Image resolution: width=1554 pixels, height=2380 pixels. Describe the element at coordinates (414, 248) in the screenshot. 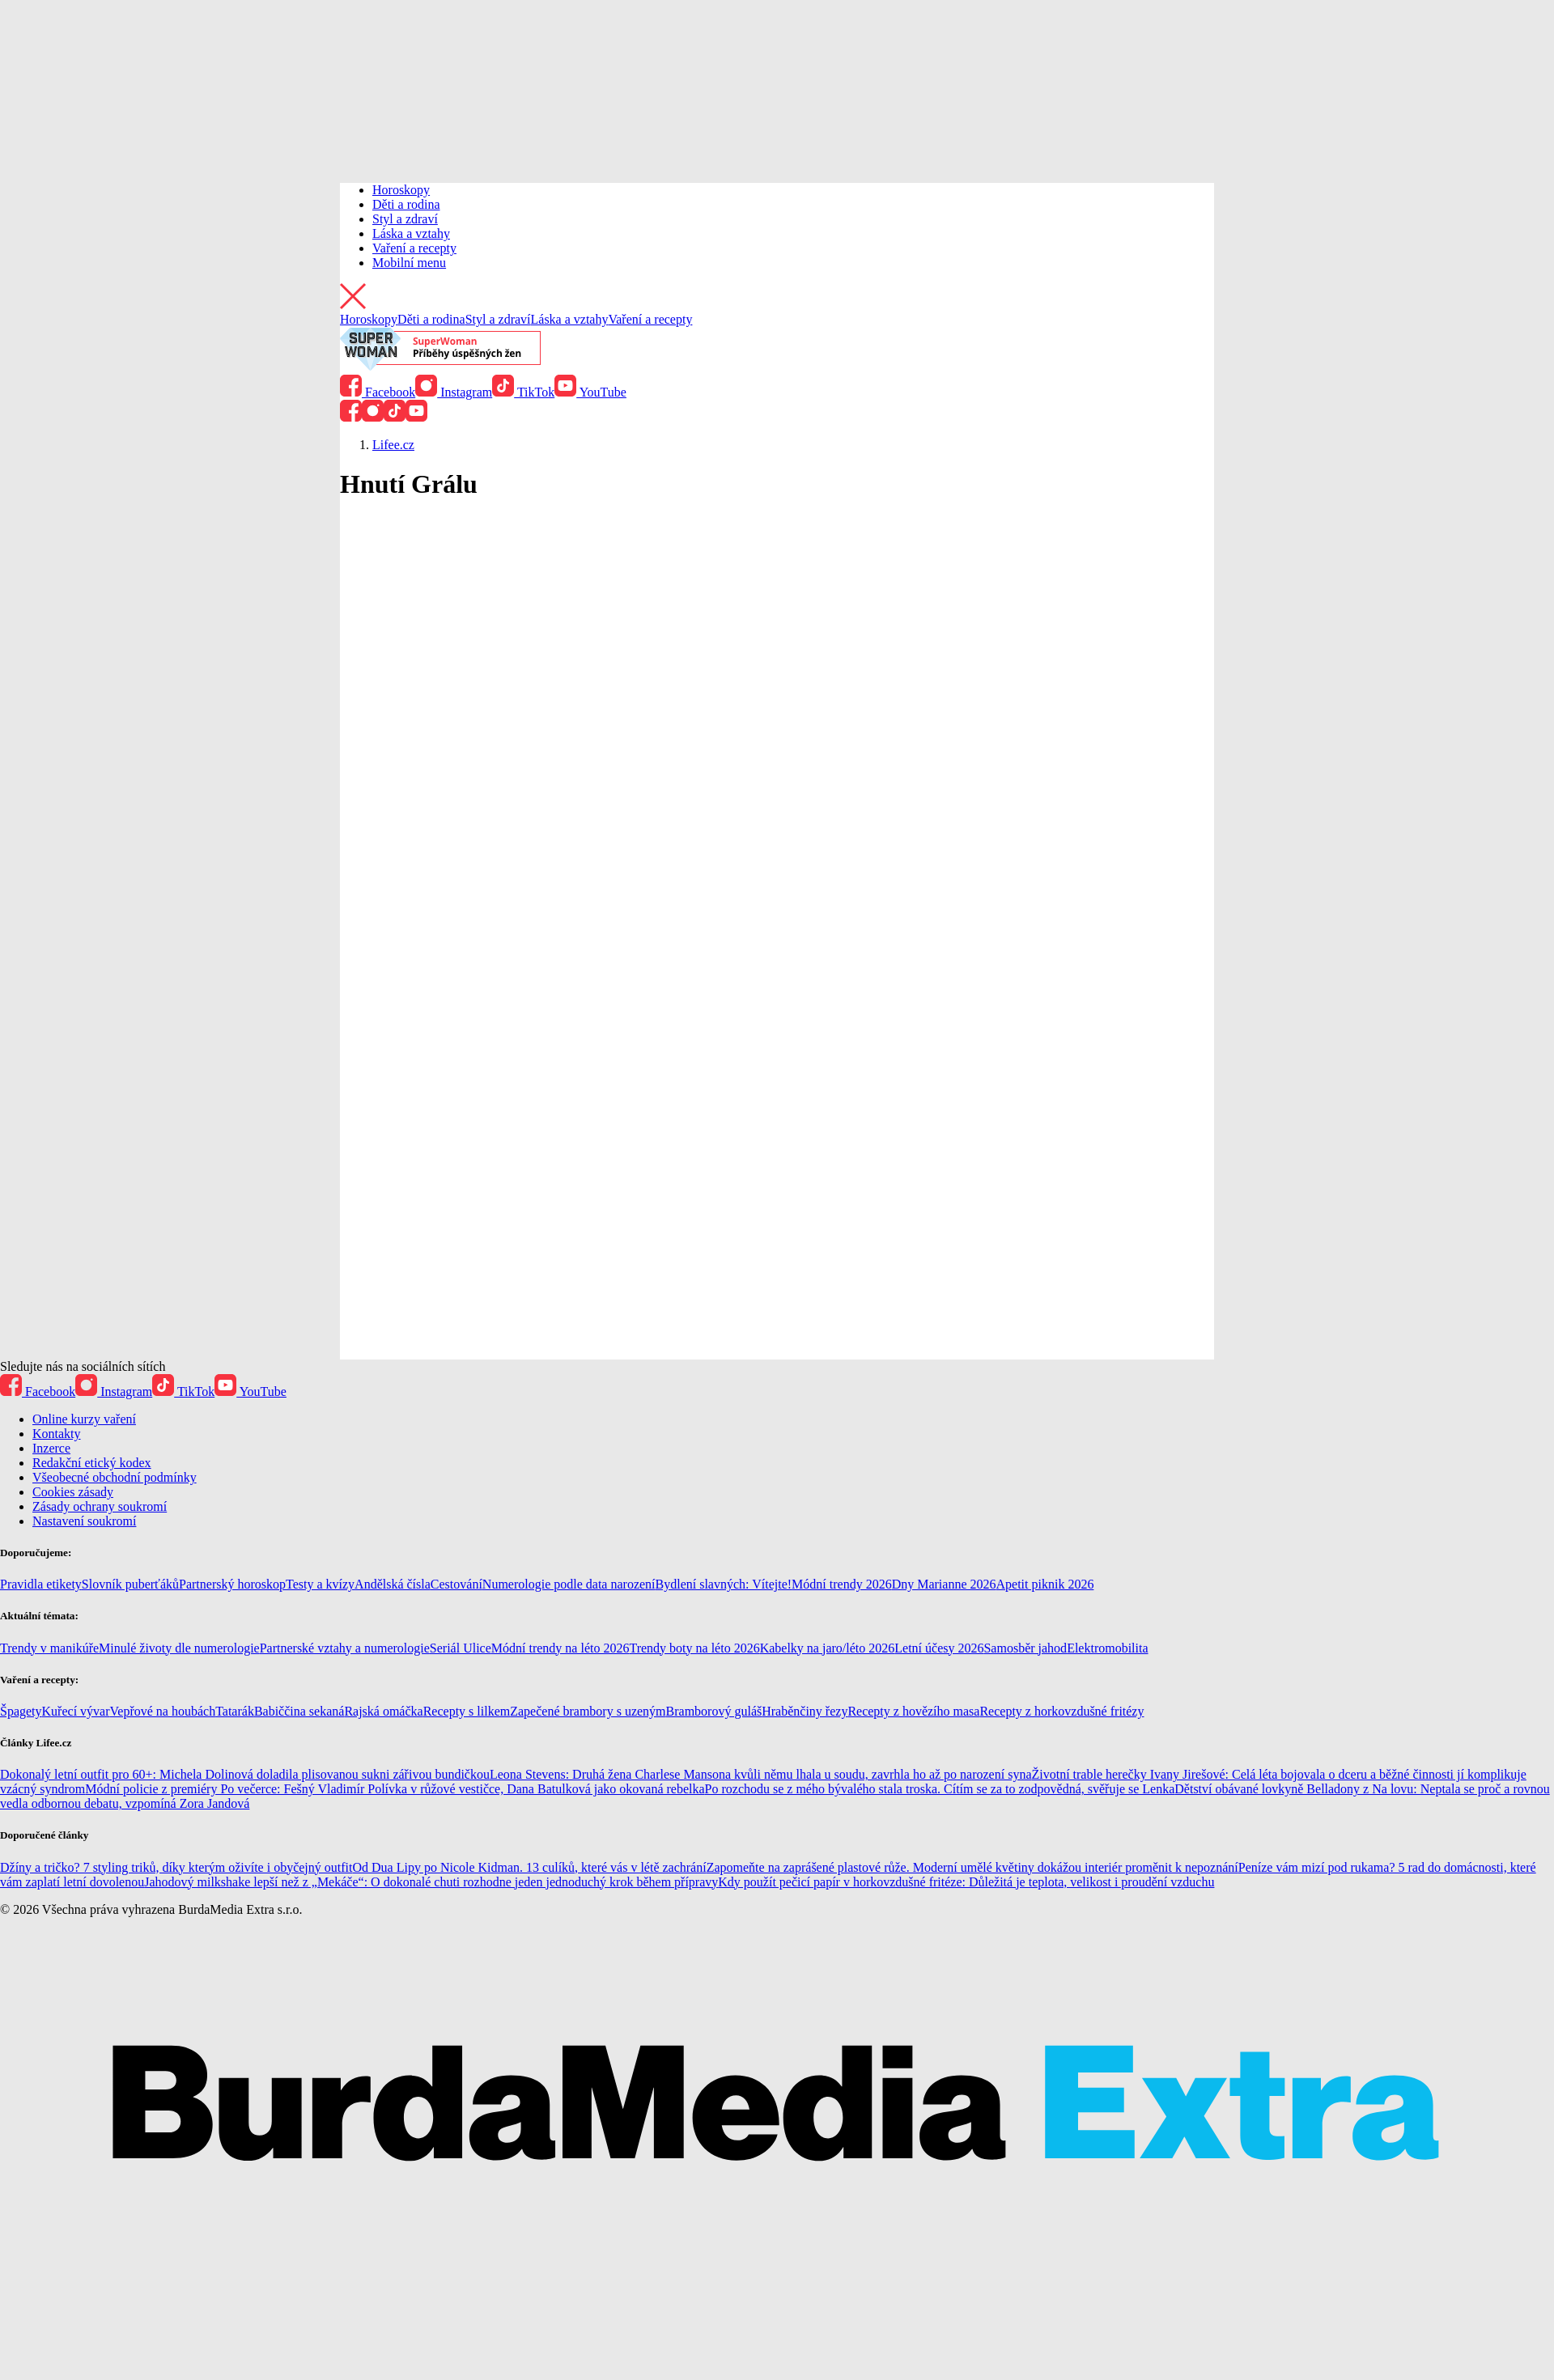

I see `Vaření a recepty` at that location.